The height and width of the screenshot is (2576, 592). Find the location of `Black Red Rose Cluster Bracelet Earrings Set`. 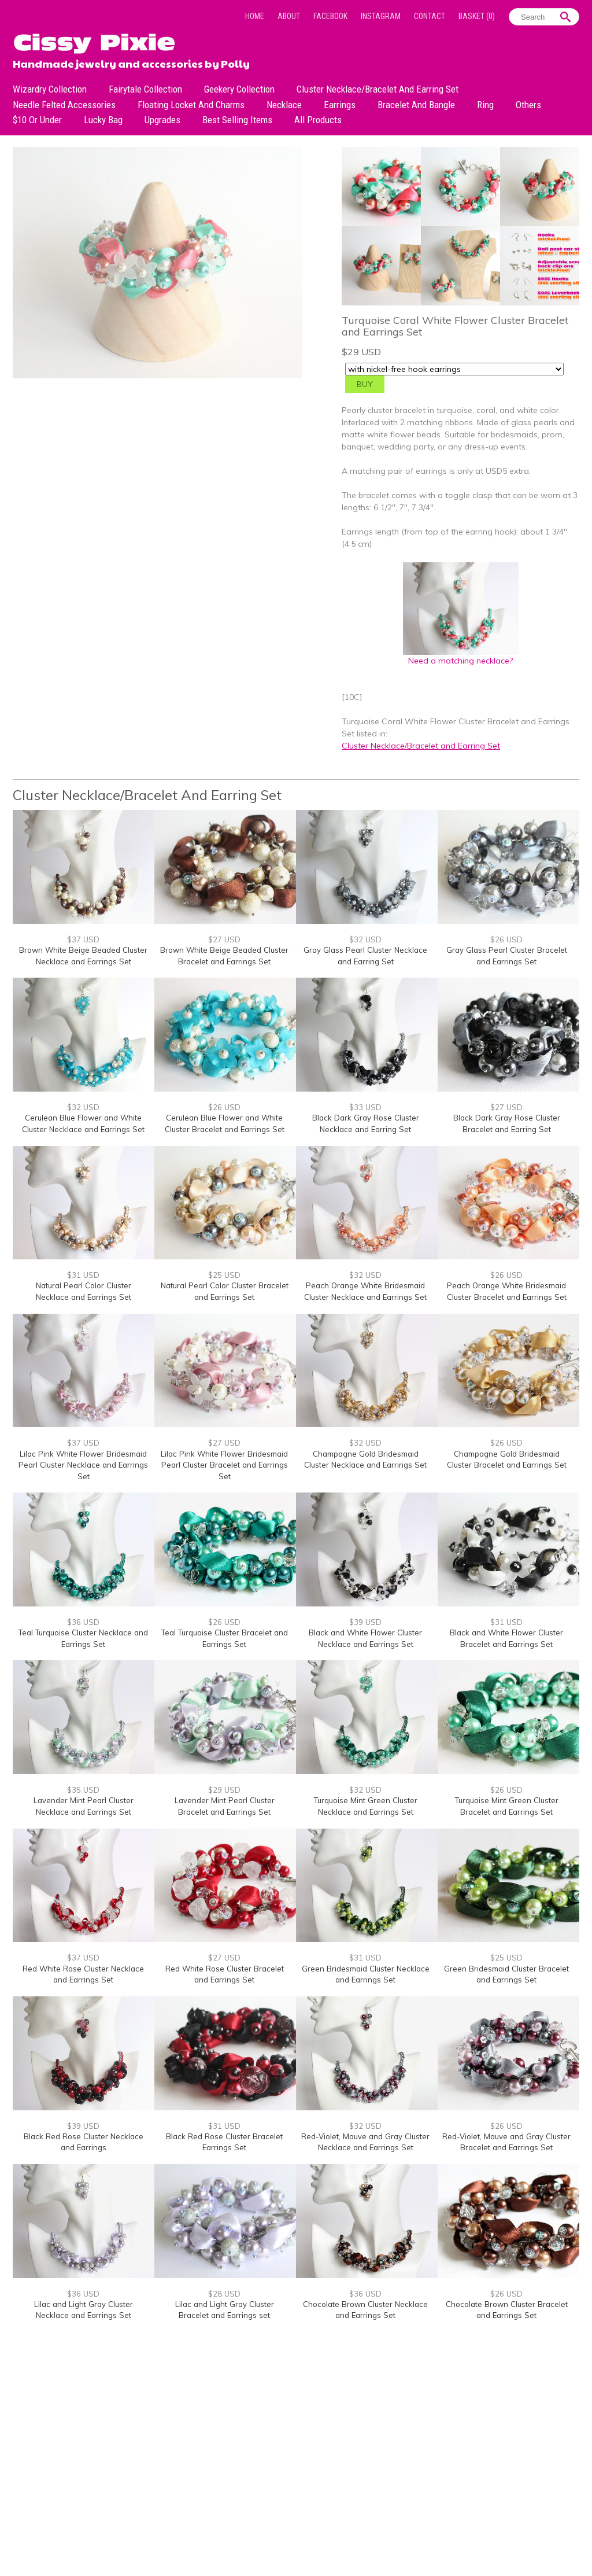

Black Red Rose Cluster Bracelet Earrings Set is located at coordinates (224, 2142).